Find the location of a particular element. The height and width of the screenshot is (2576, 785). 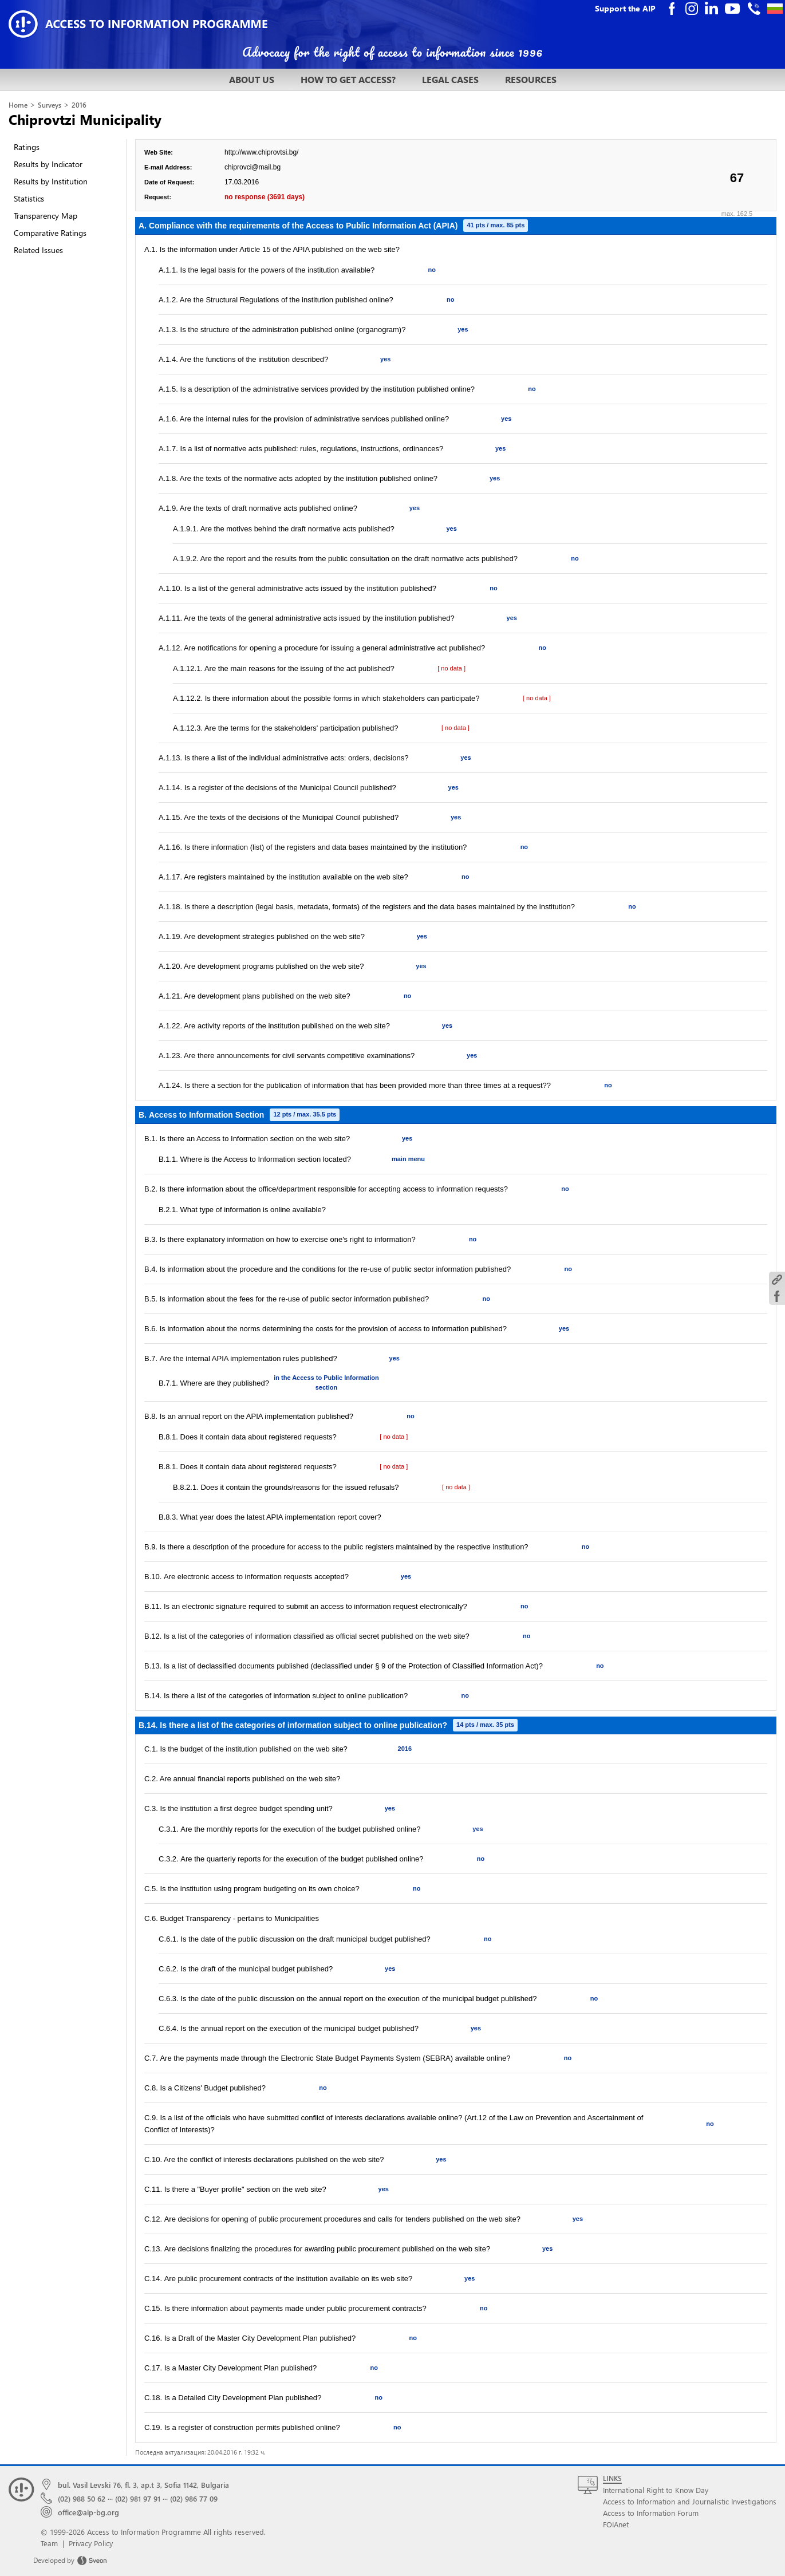

RESOURCES is located at coordinates (531, 79).